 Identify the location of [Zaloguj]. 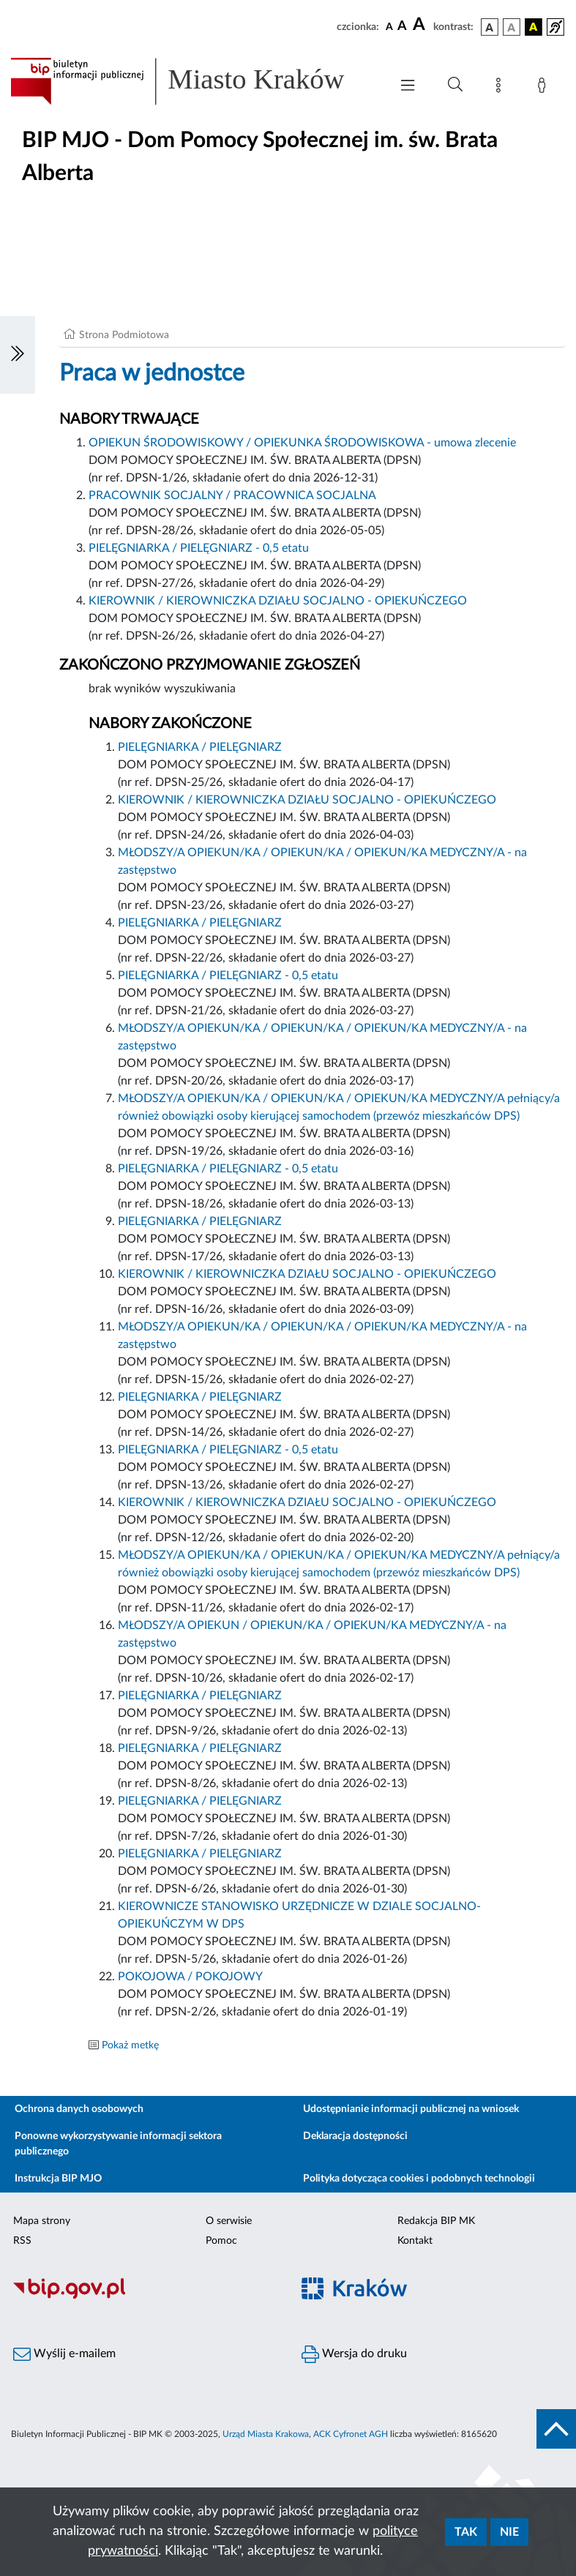
(544, 88).